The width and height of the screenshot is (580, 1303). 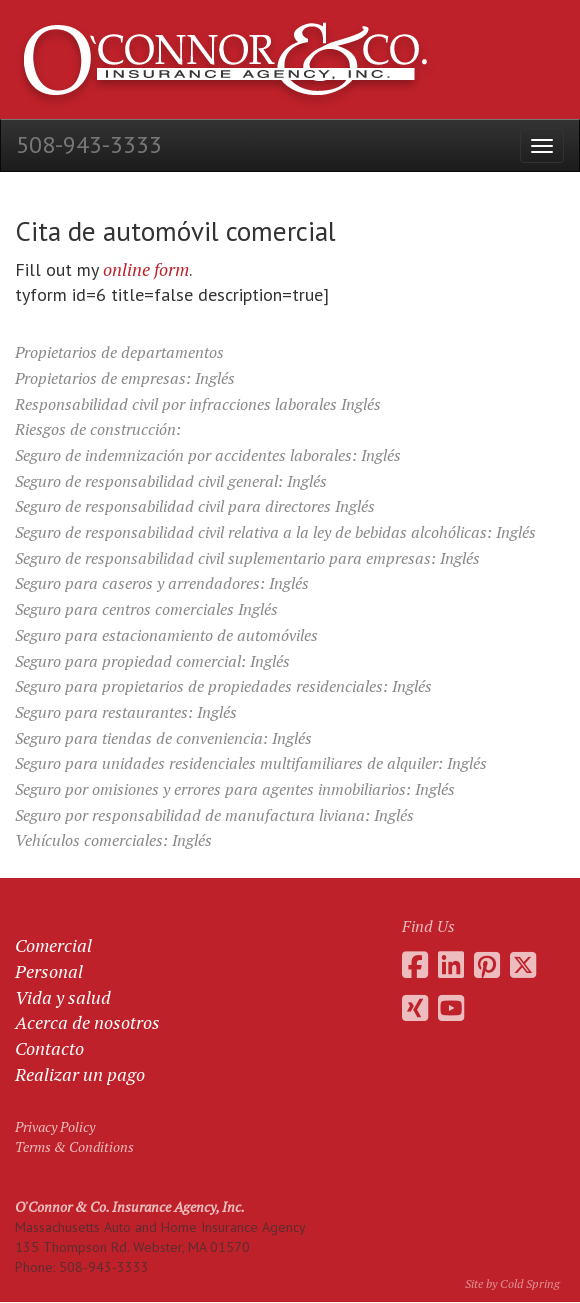 What do you see at coordinates (542, 145) in the screenshot?
I see `[Open the menu]` at bounding box center [542, 145].